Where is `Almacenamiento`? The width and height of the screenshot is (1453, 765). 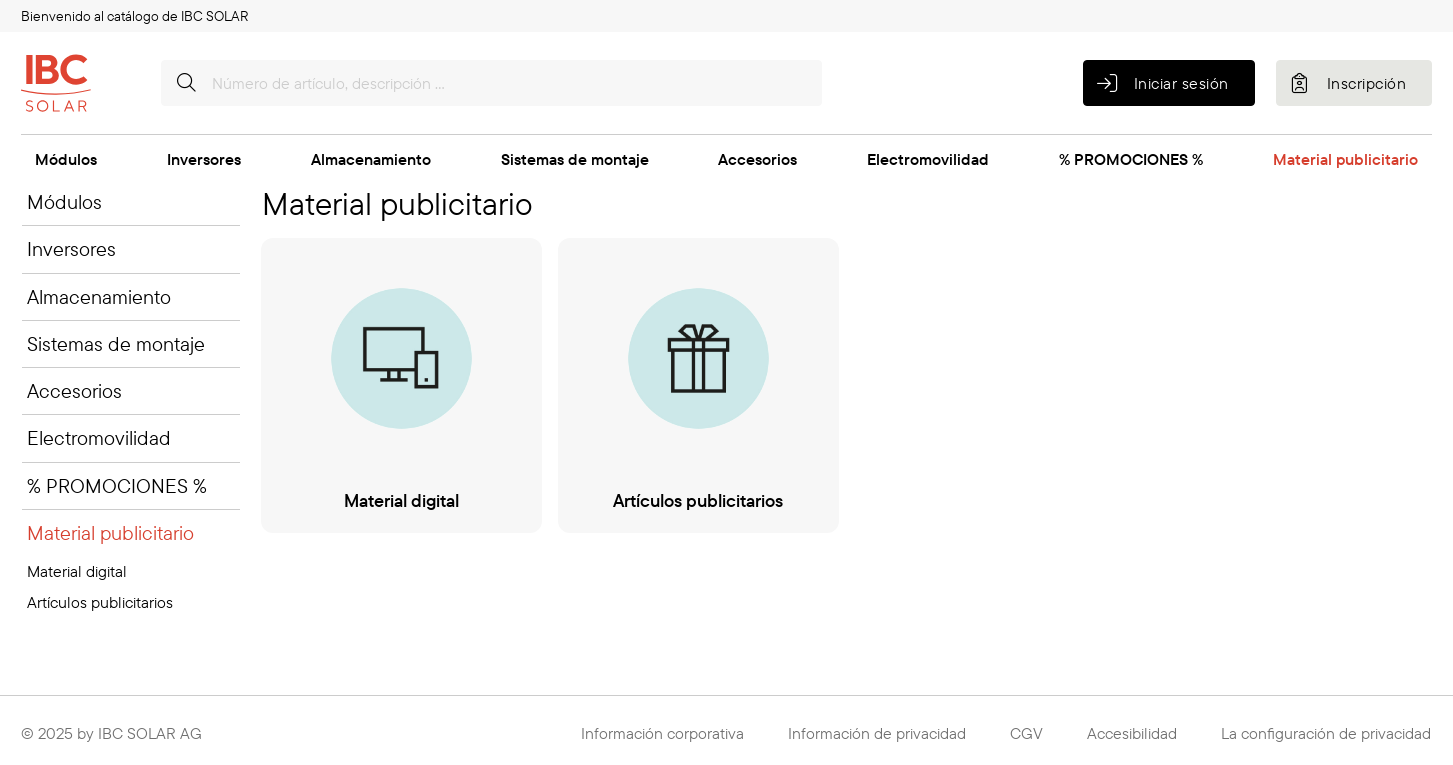
Almacenamiento is located at coordinates (371, 159).